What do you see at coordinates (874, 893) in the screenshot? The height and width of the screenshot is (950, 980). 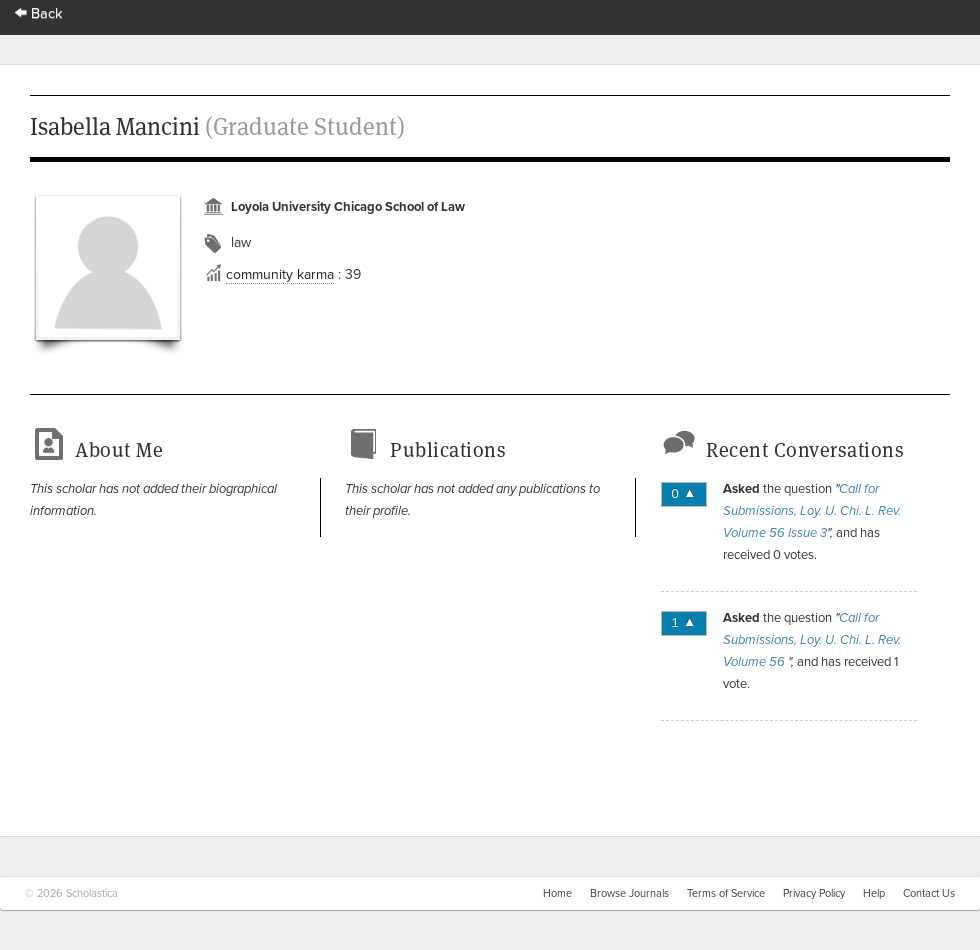 I see `Help` at bounding box center [874, 893].